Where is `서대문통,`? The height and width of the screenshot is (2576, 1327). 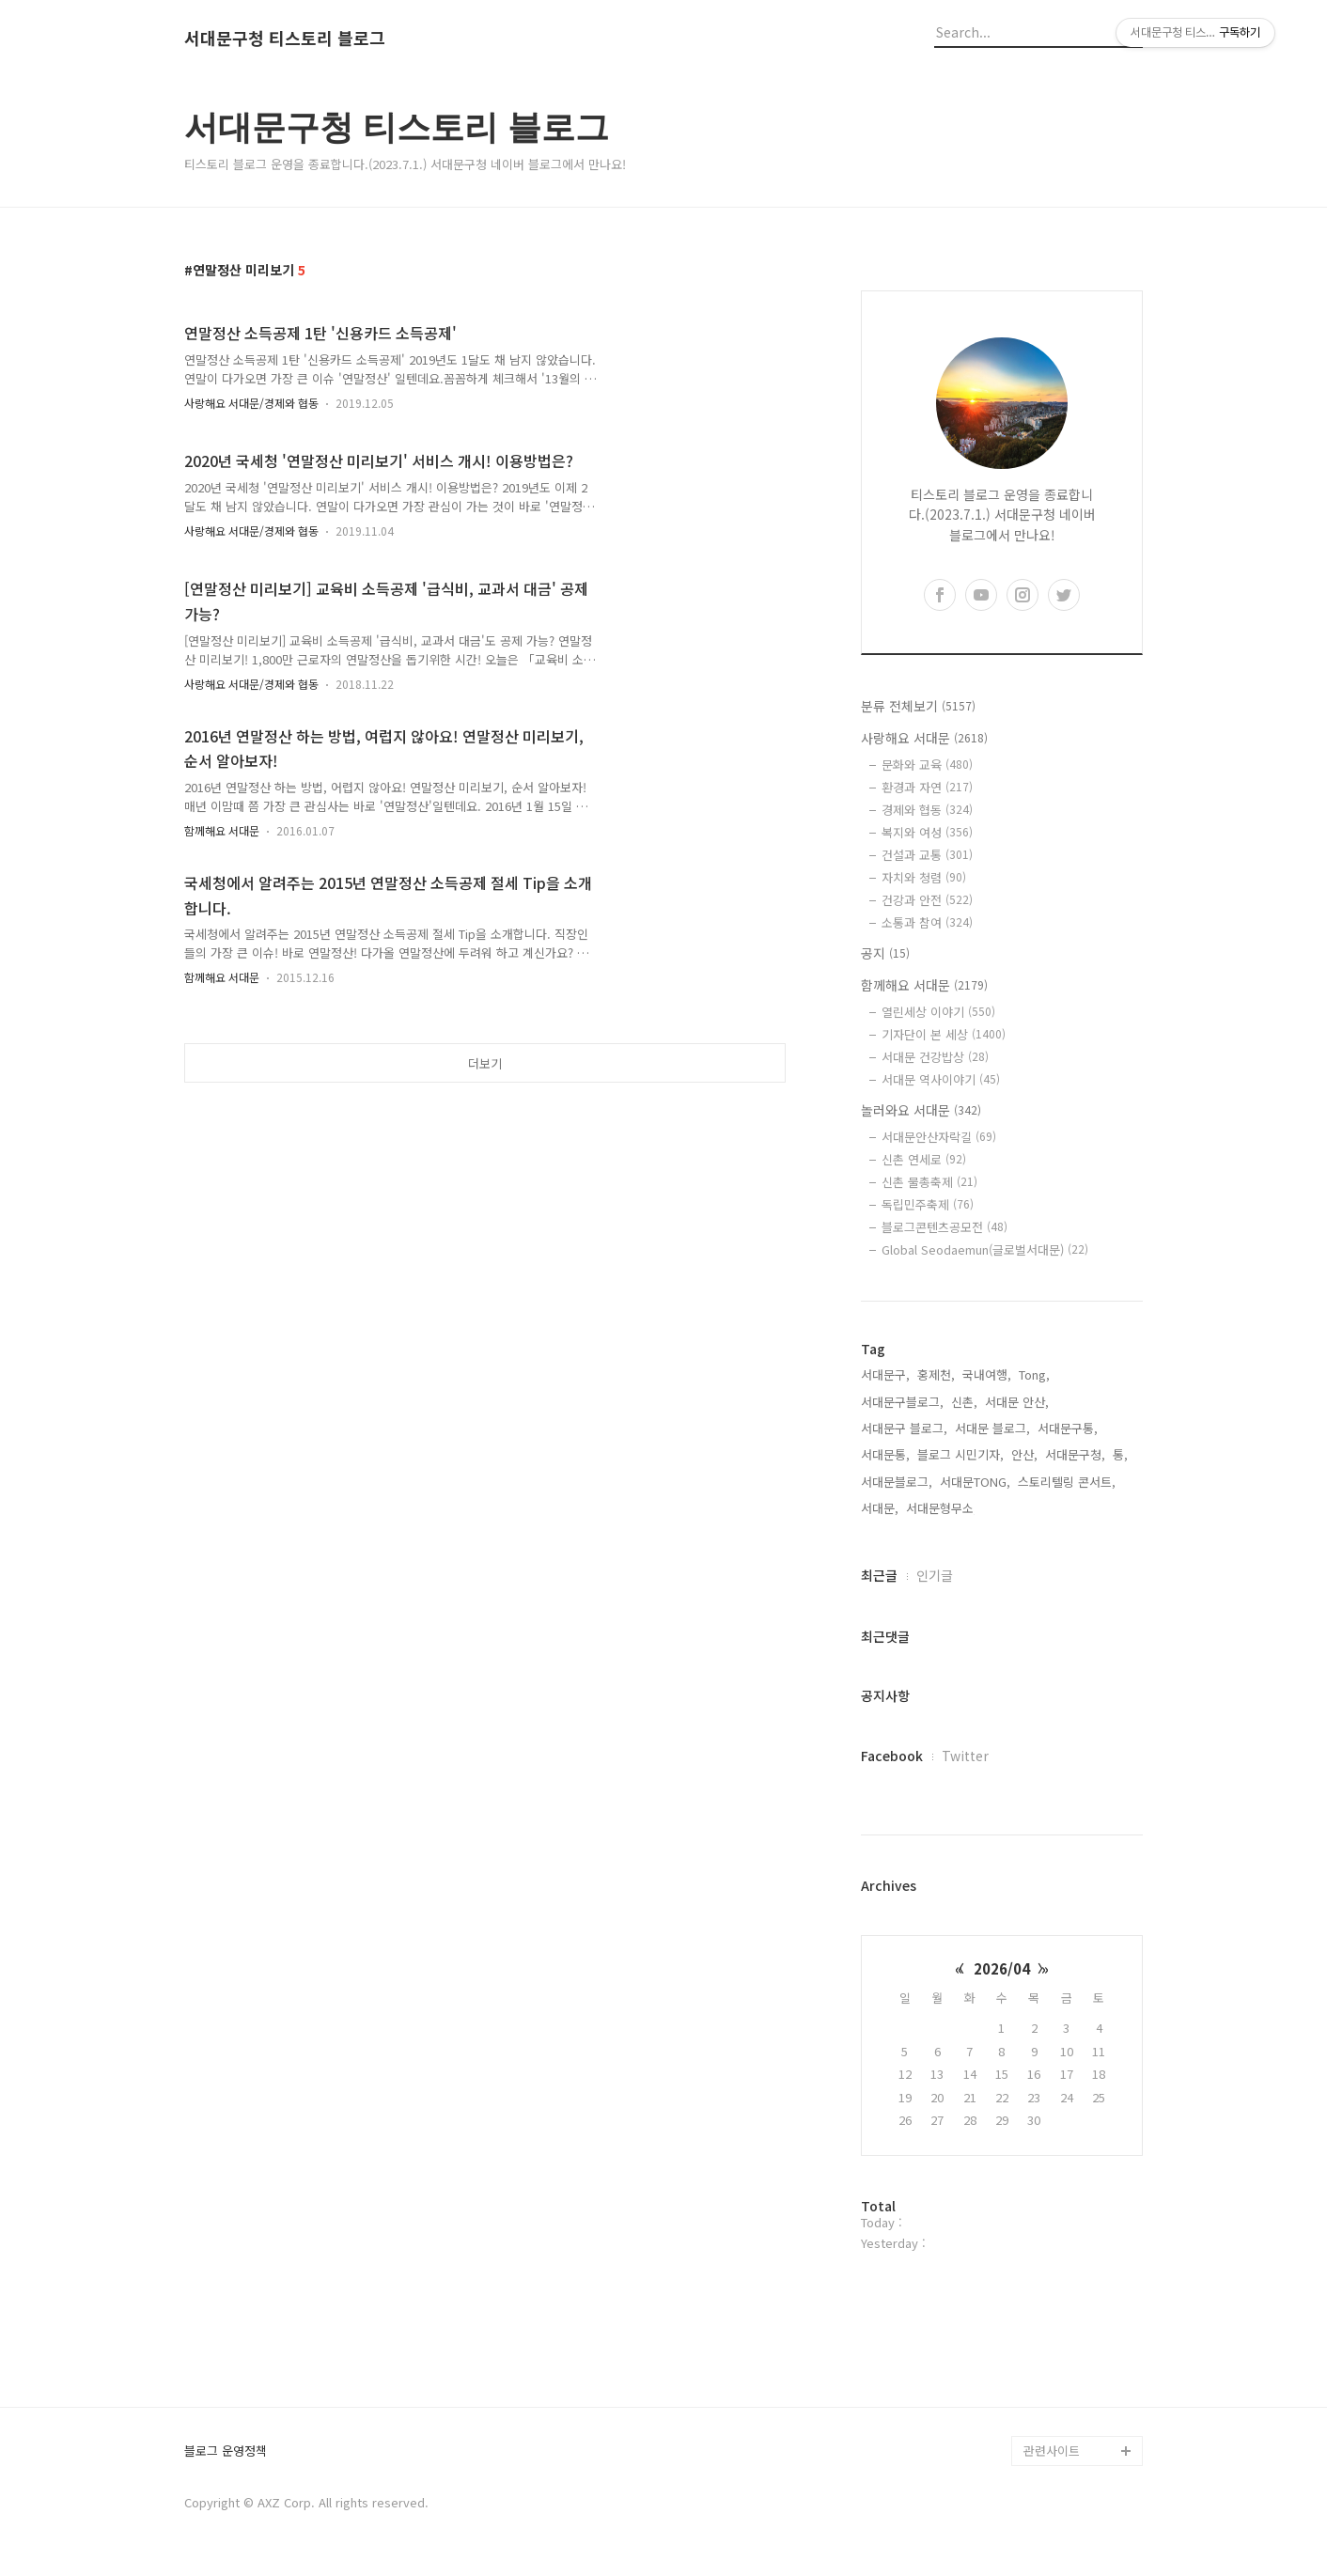
서대문통, is located at coordinates (885, 1454).